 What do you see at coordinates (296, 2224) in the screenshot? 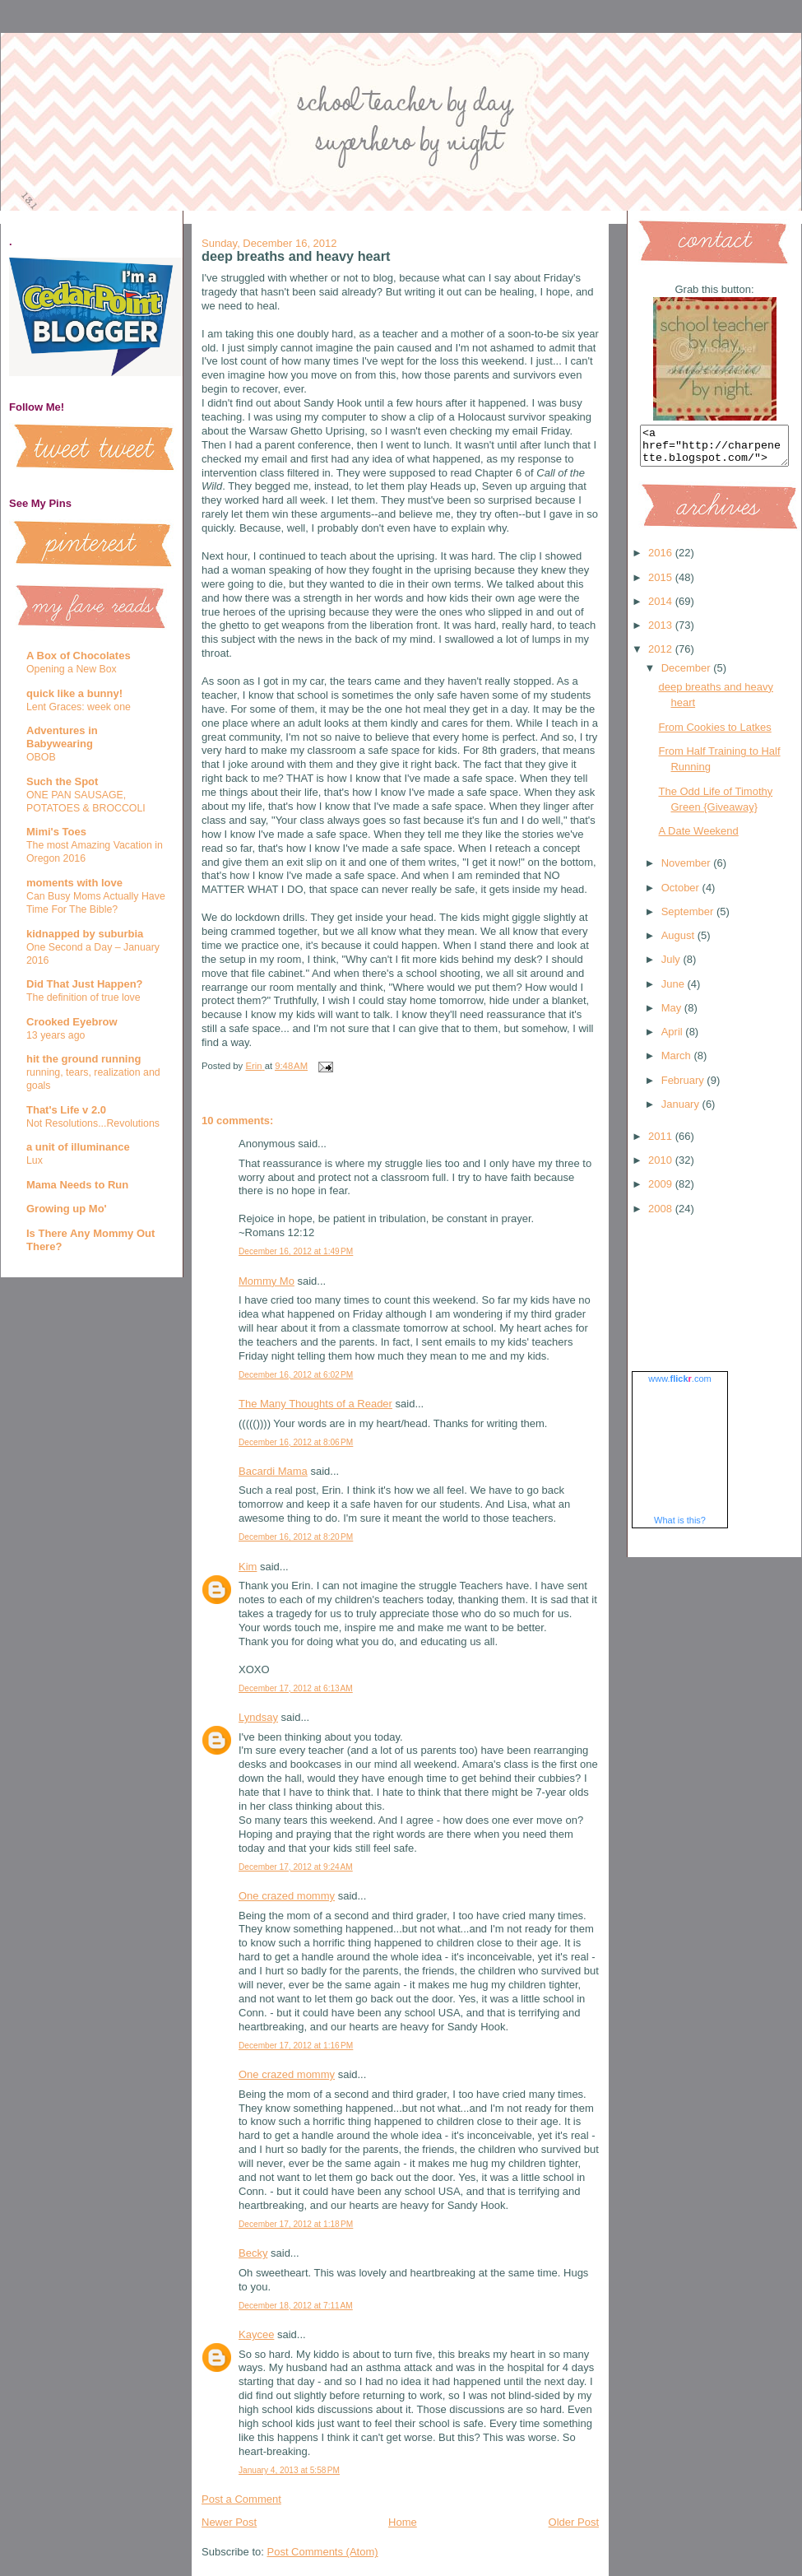
I see `December 17, 2012 at 1:18 PM` at bounding box center [296, 2224].